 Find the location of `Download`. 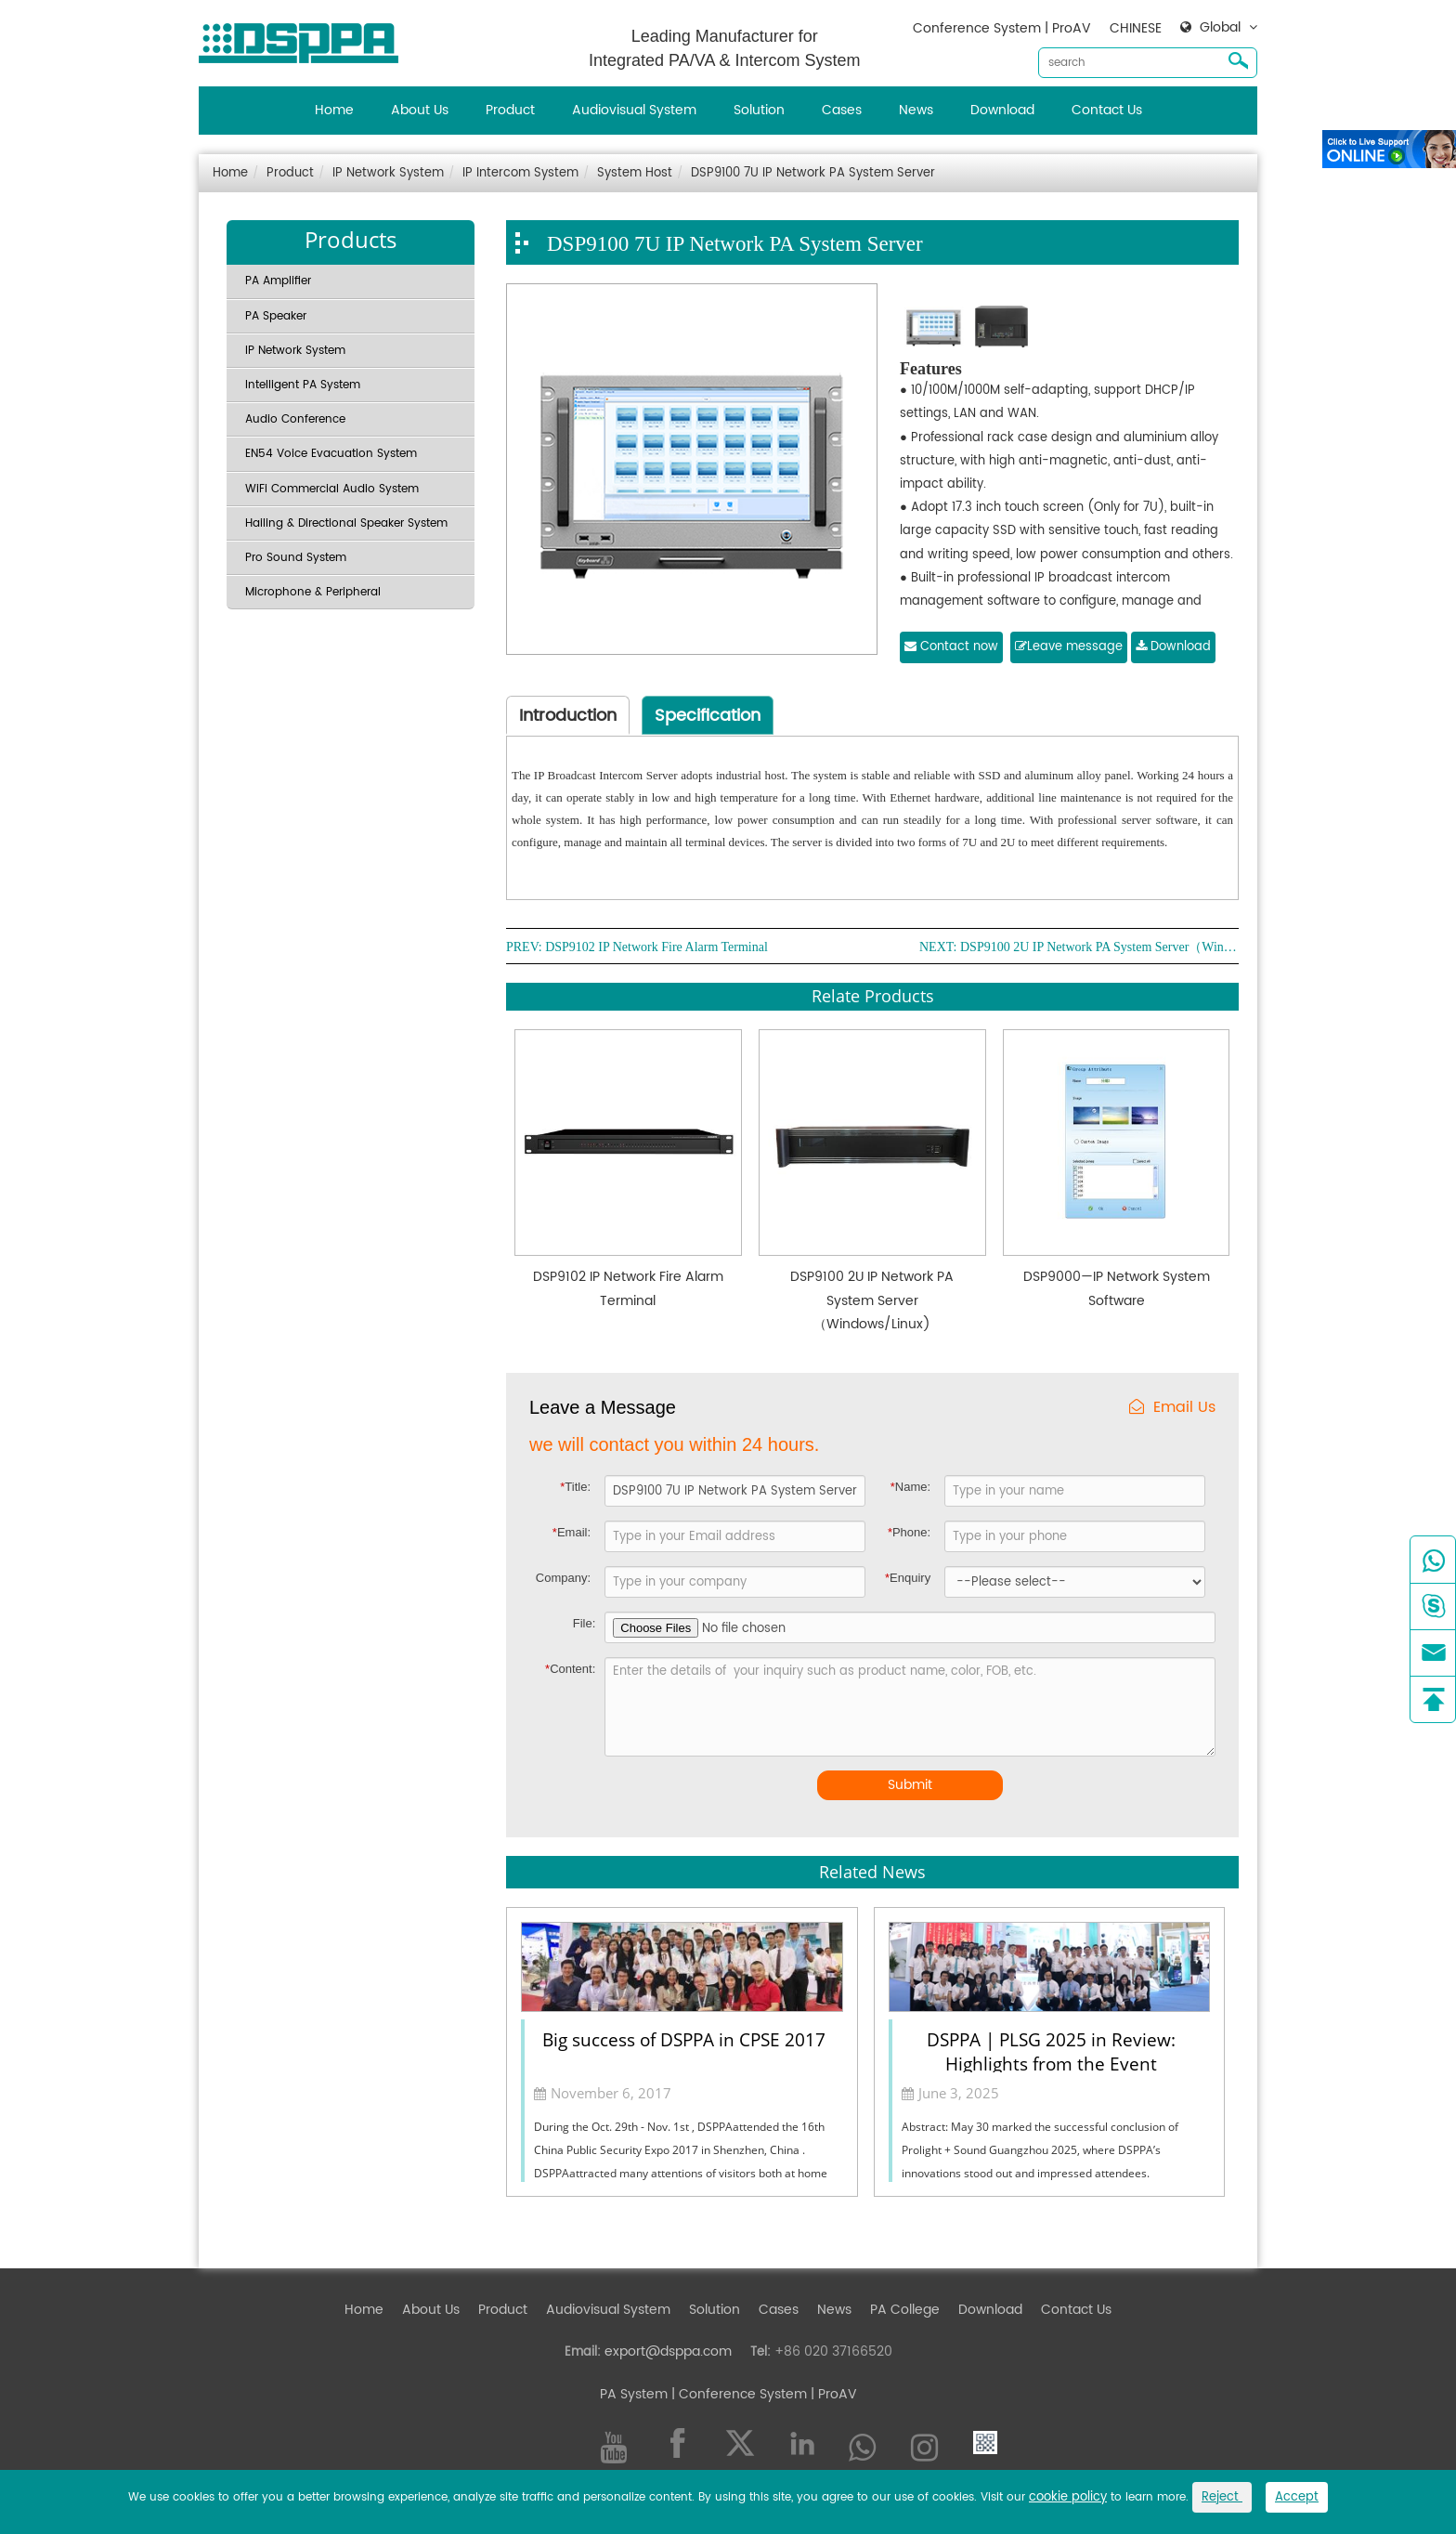

Download is located at coordinates (1002, 110).